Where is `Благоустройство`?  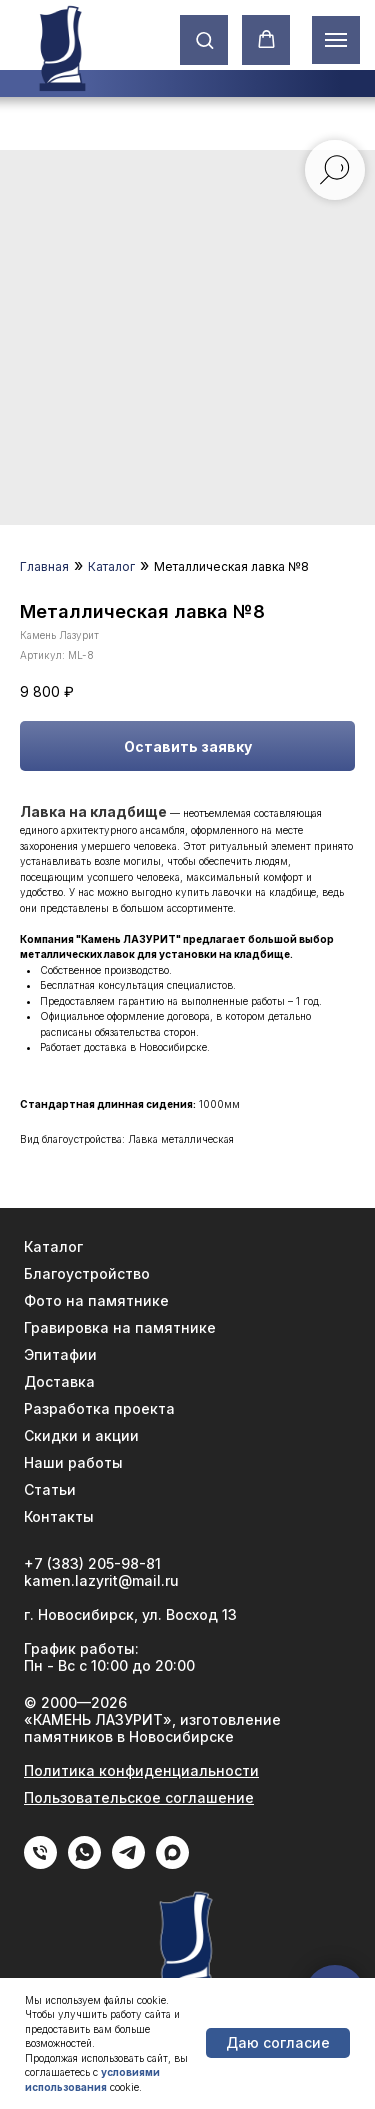 Благоустройство is located at coordinates (87, 1273).